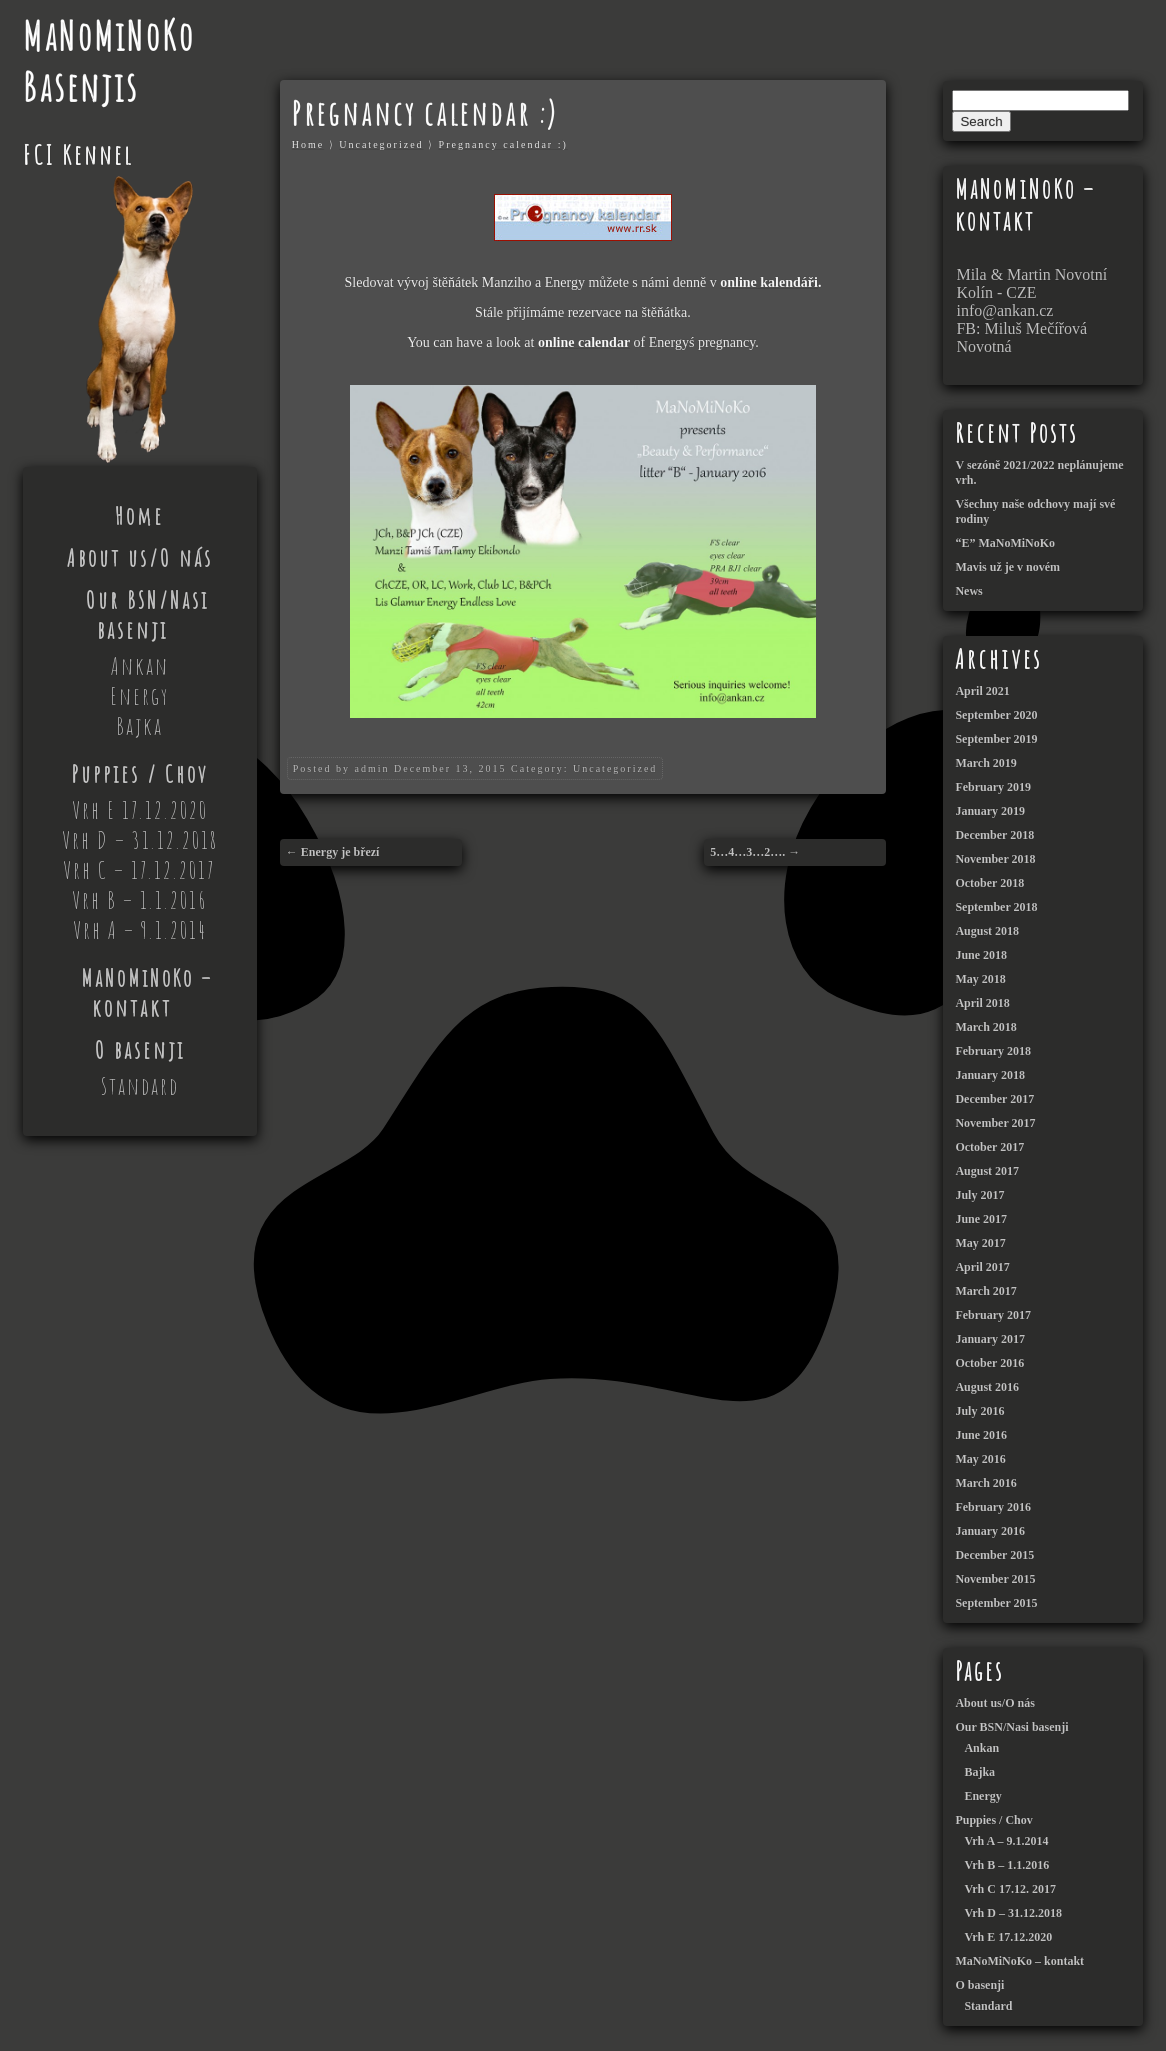 This screenshot has height=2051, width=1166. What do you see at coordinates (140, 1086) in the screenshot?
I see `Standard` at bounding box center [140, 1086].